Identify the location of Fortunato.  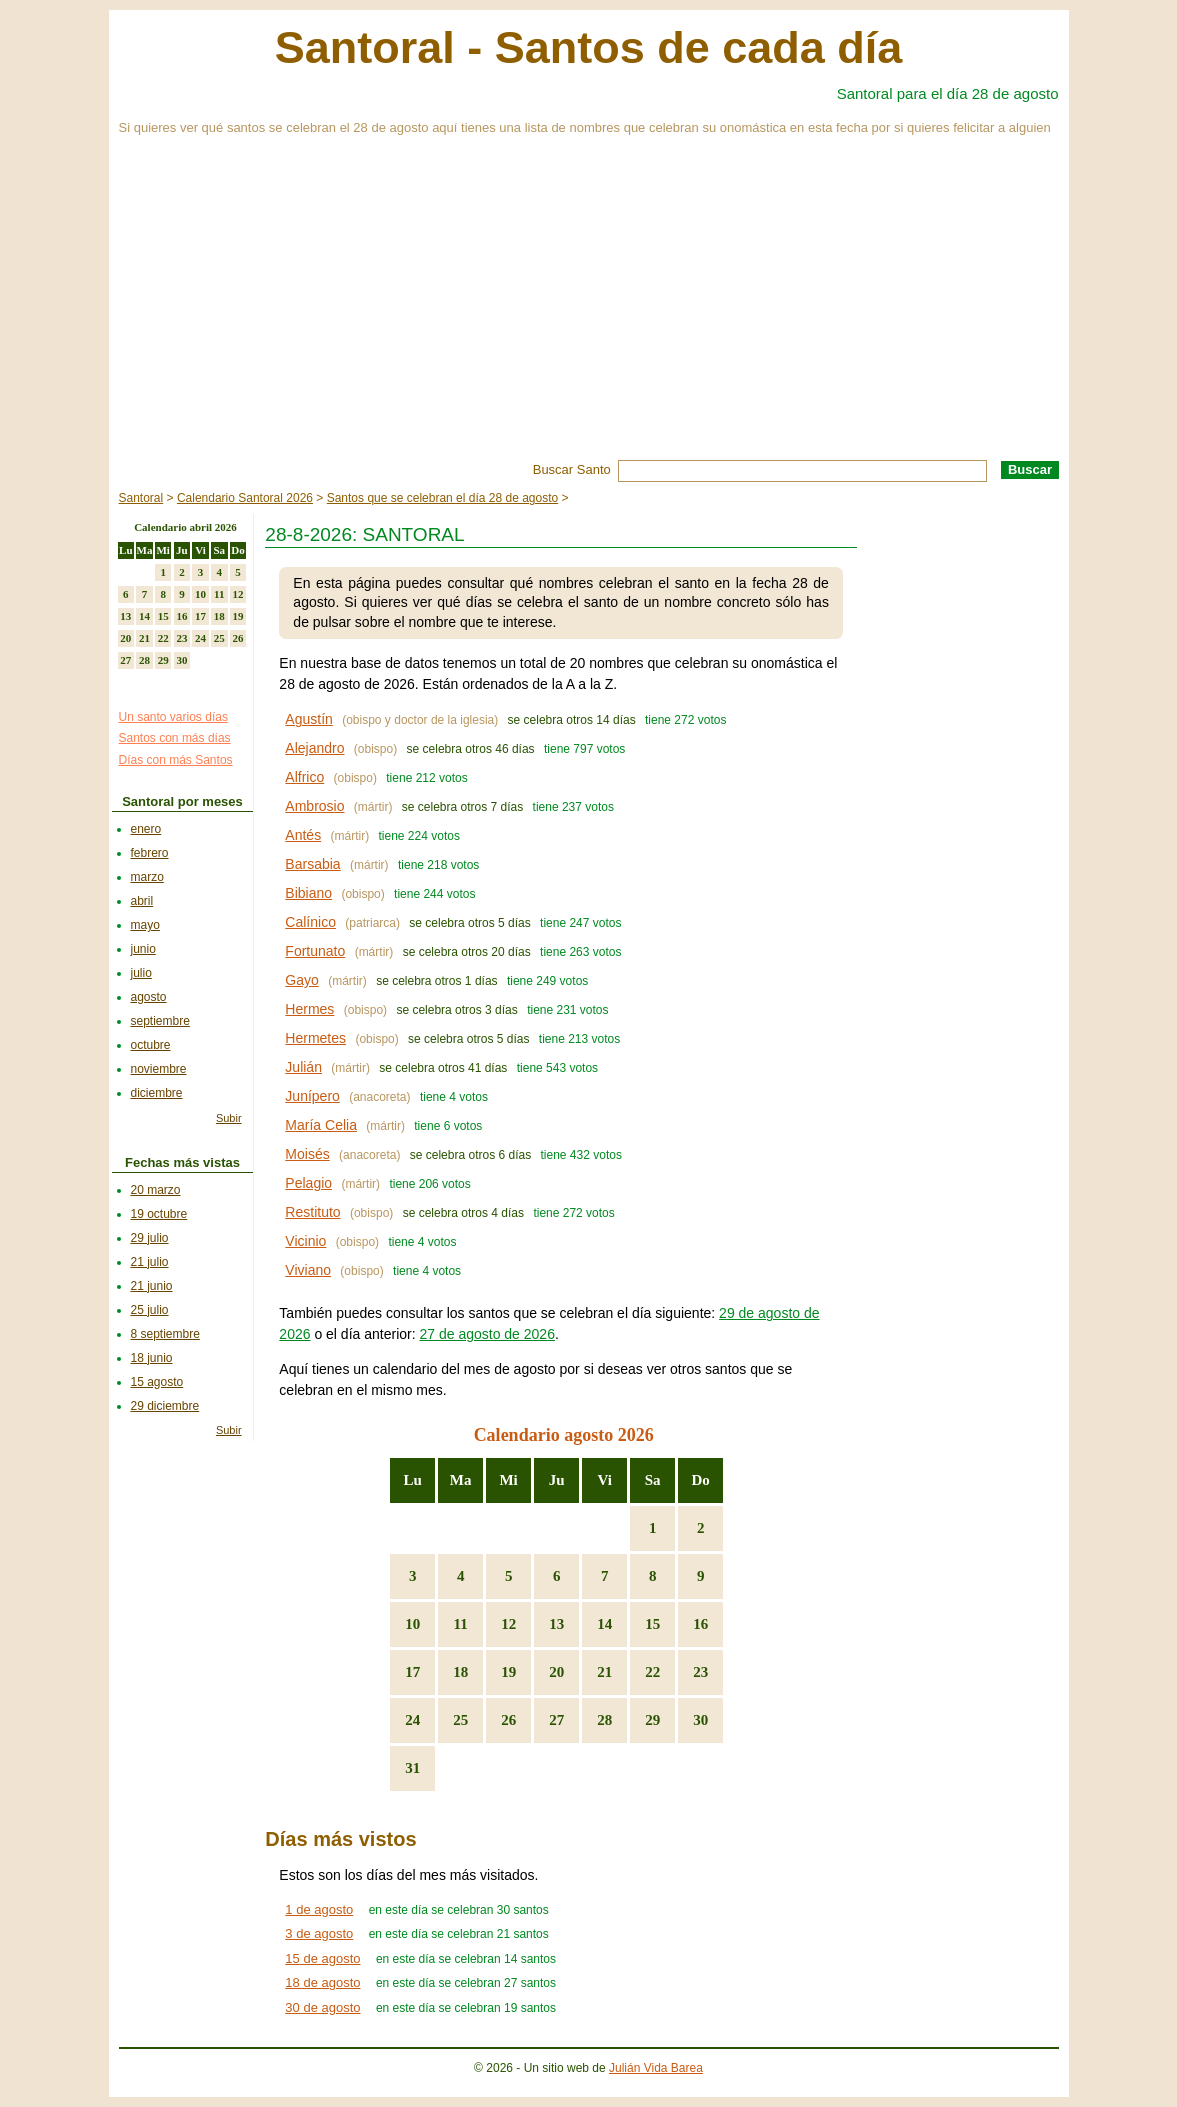
(315, 951).